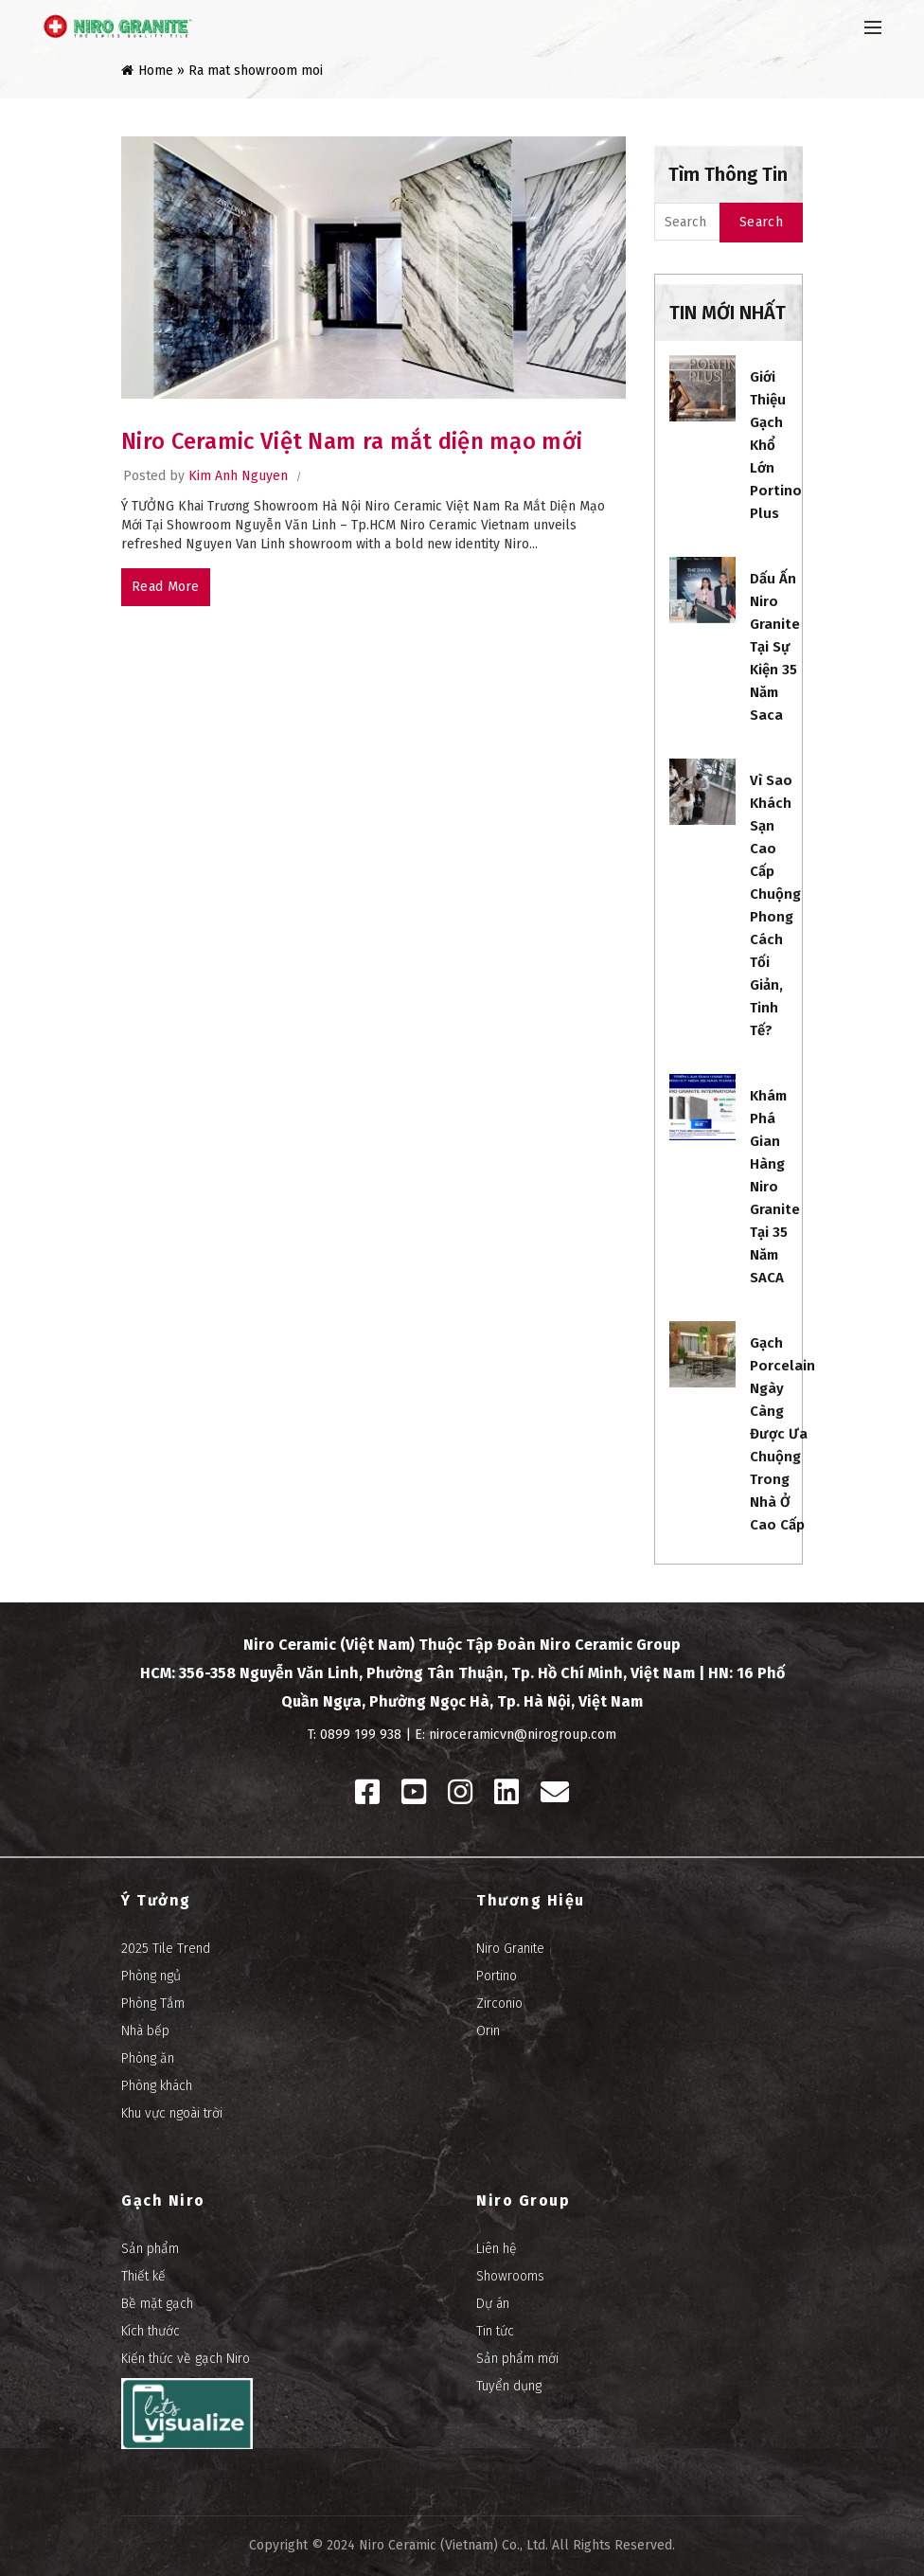 The width and height of the screenshot is (924, 2576). I want to click on Orin, so click(488, 2031).